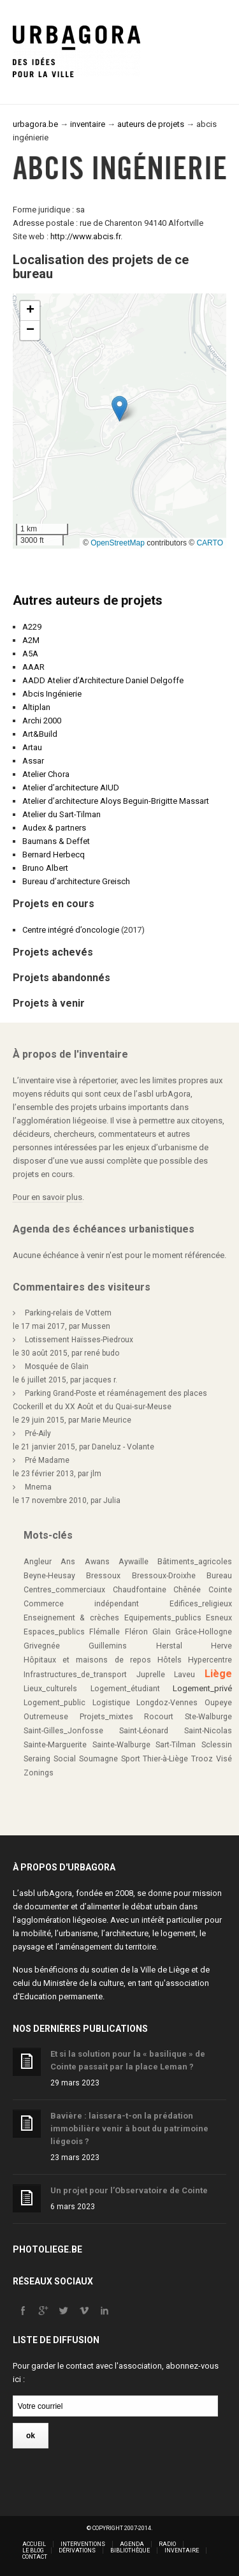 The height and width of the screenshot is (2576, 239). Describe the element at coordinates (187, 1589) in the screenshot. I see `Chênée` at that location.